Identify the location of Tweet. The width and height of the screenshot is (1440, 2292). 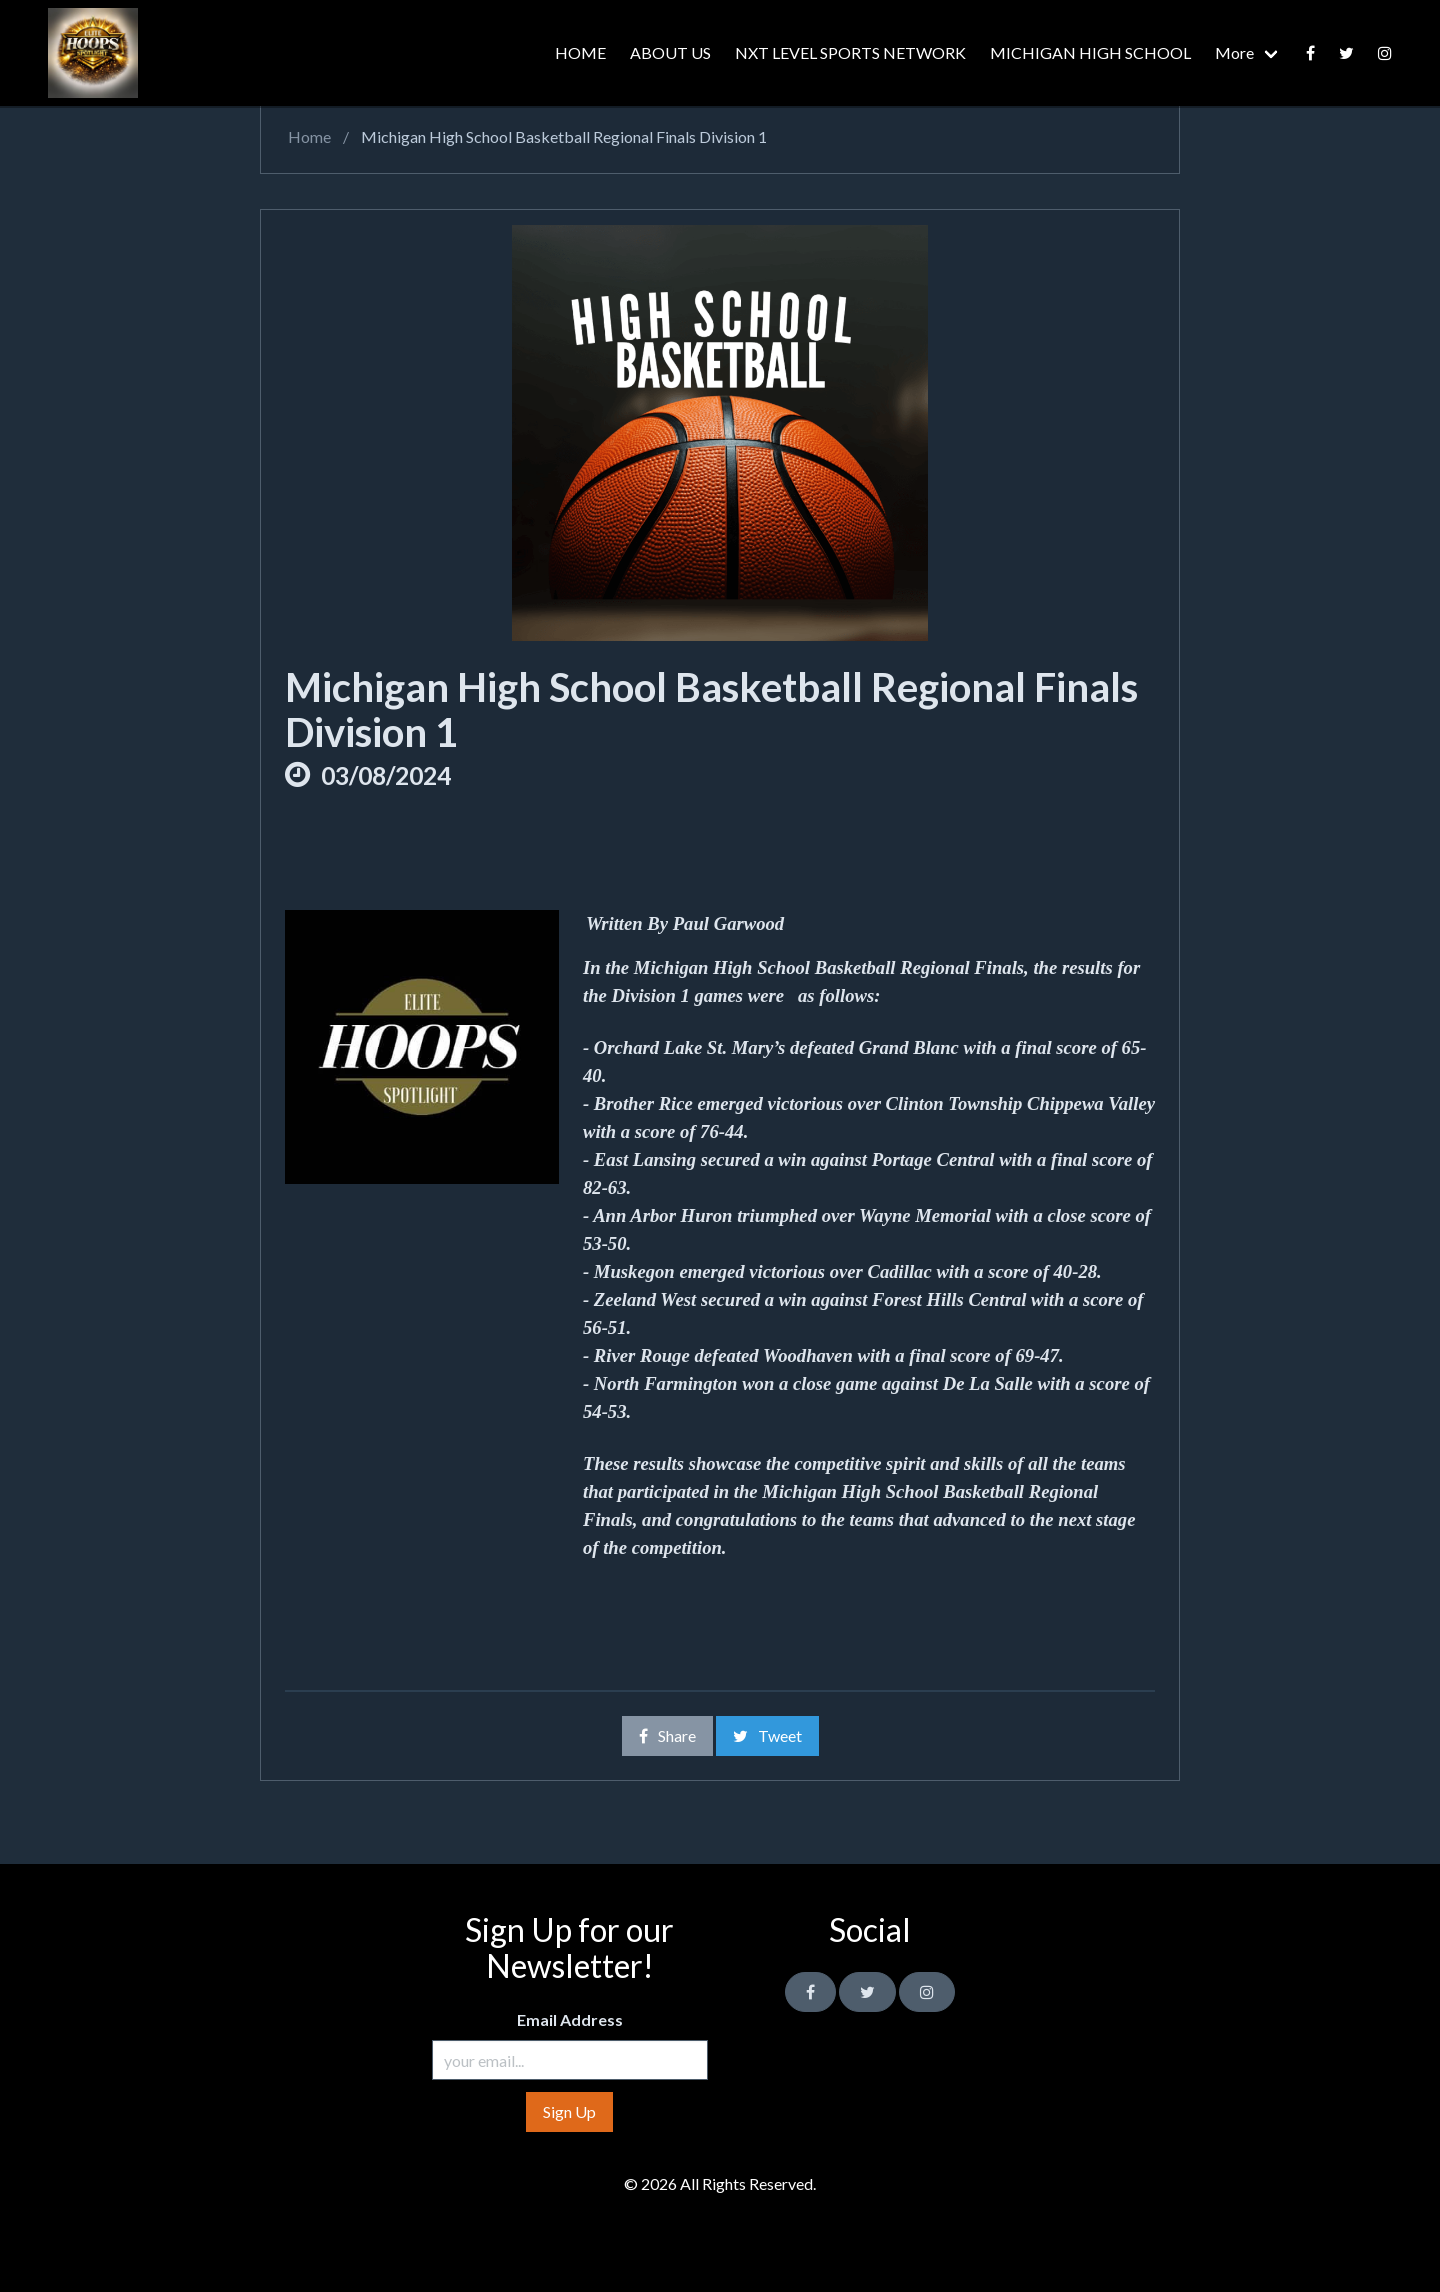
(767, 1735).